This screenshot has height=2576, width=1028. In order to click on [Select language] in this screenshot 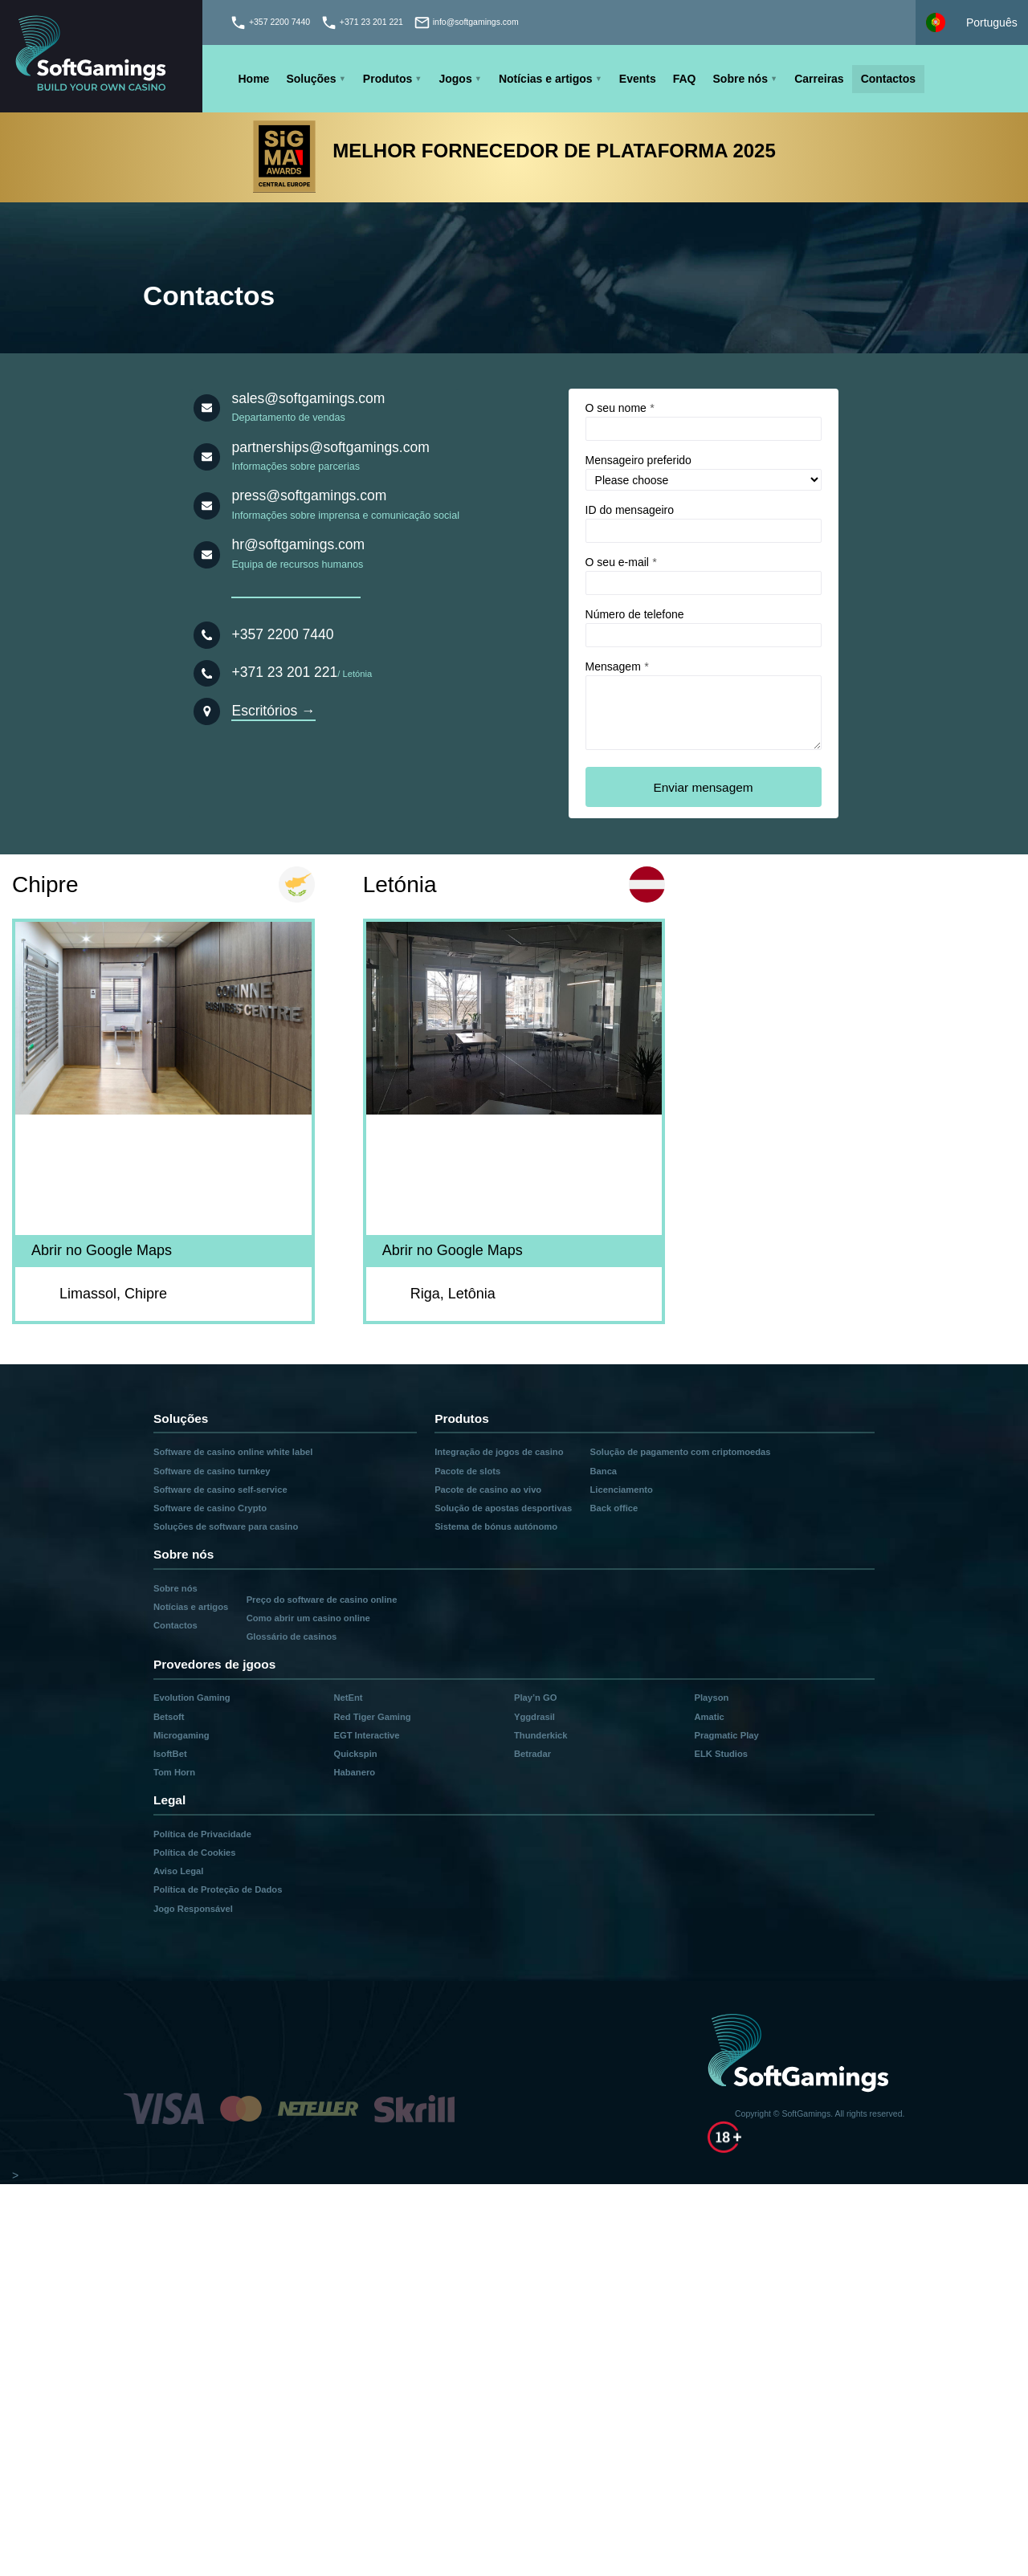, I will do `click(972, 22)`.